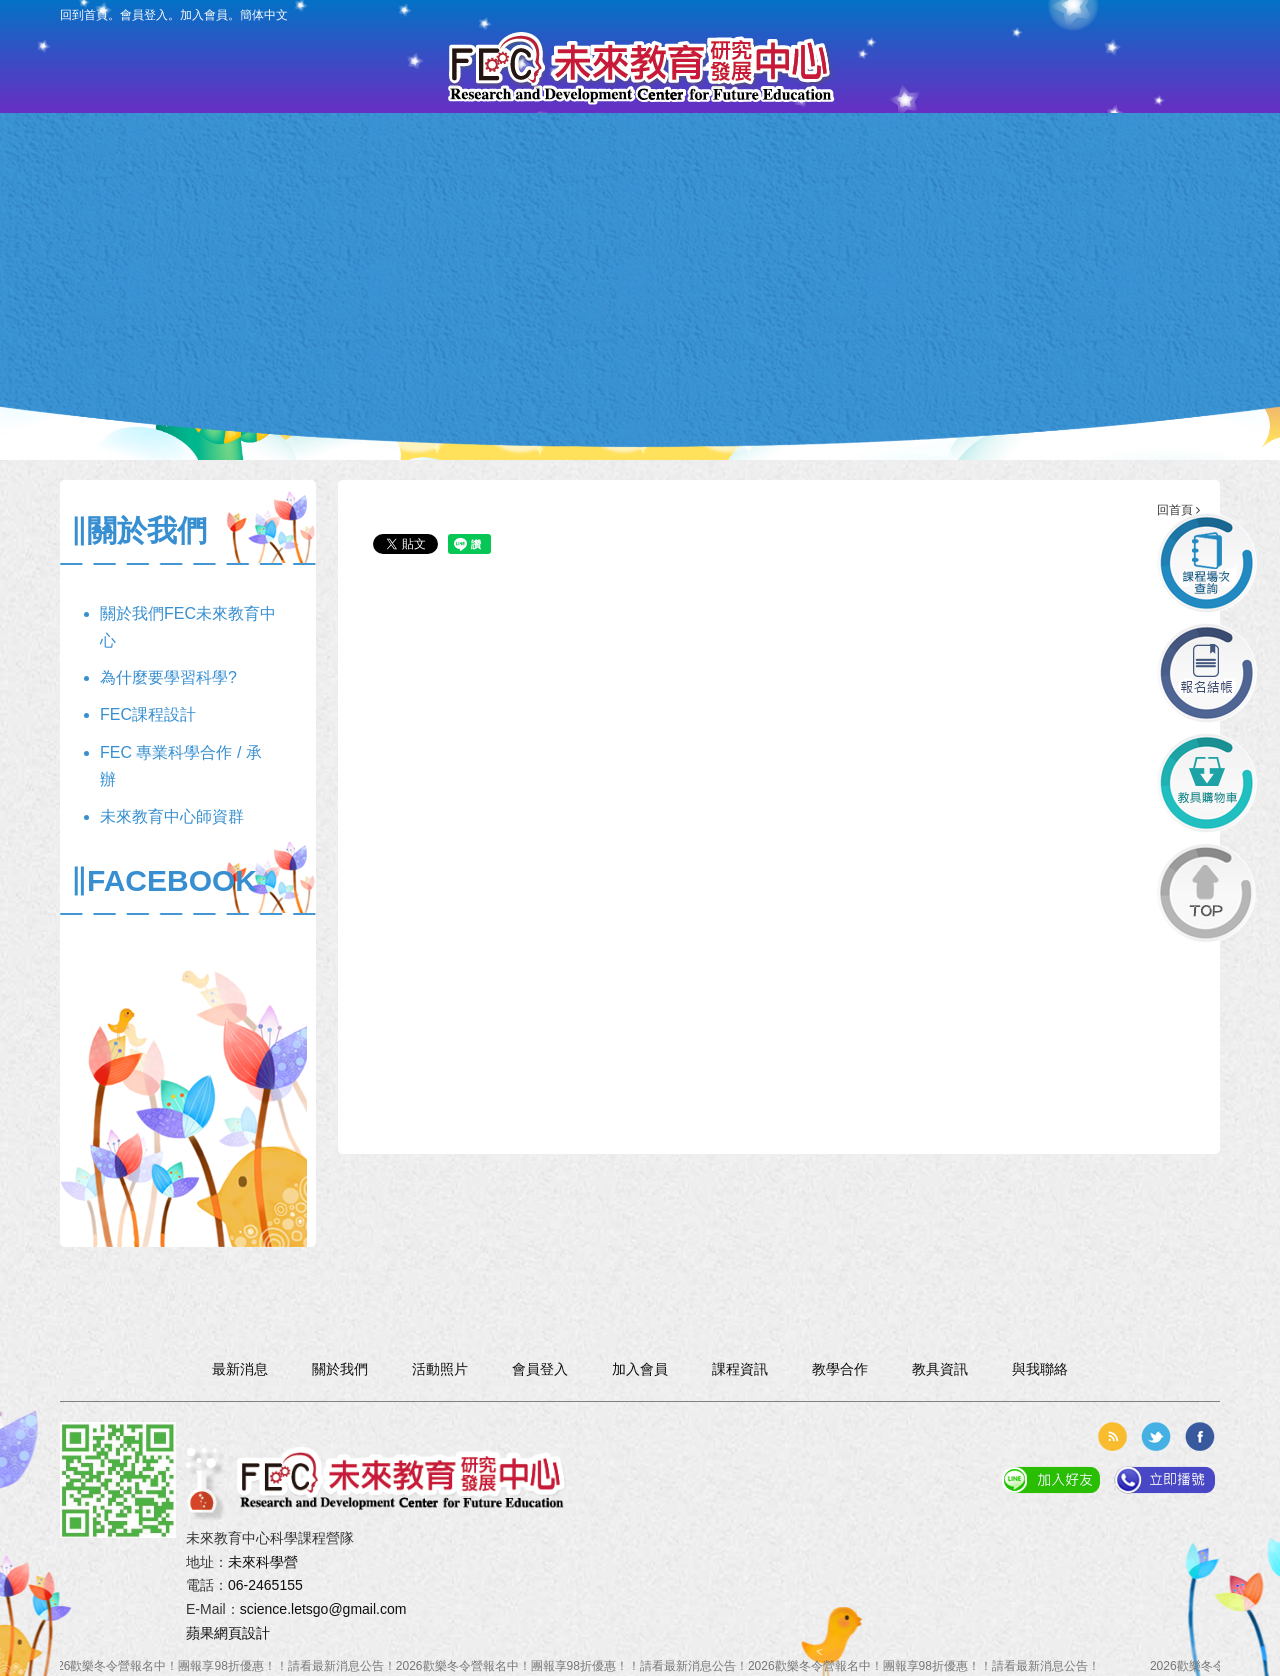 This screenshot has width=1280, height=1676. What do you see at coordinates (541, 177) in the screenshot?
I see `課程資訊` at bounding box center [541, 177].